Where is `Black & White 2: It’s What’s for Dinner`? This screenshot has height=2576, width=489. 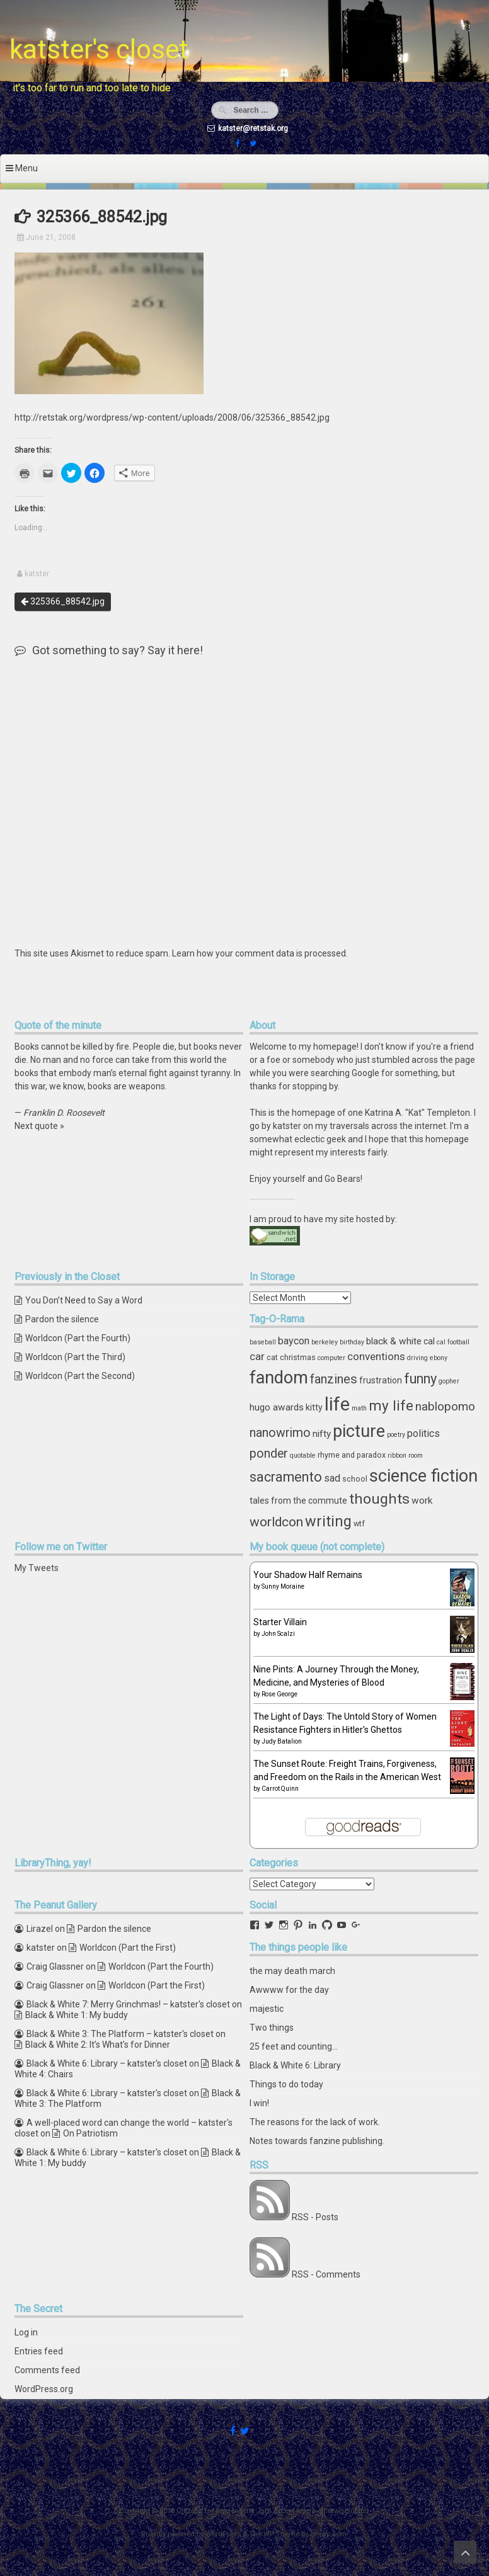
Black & White 2: It’s What’s for Dinner is located at coordinates (97, 2045).